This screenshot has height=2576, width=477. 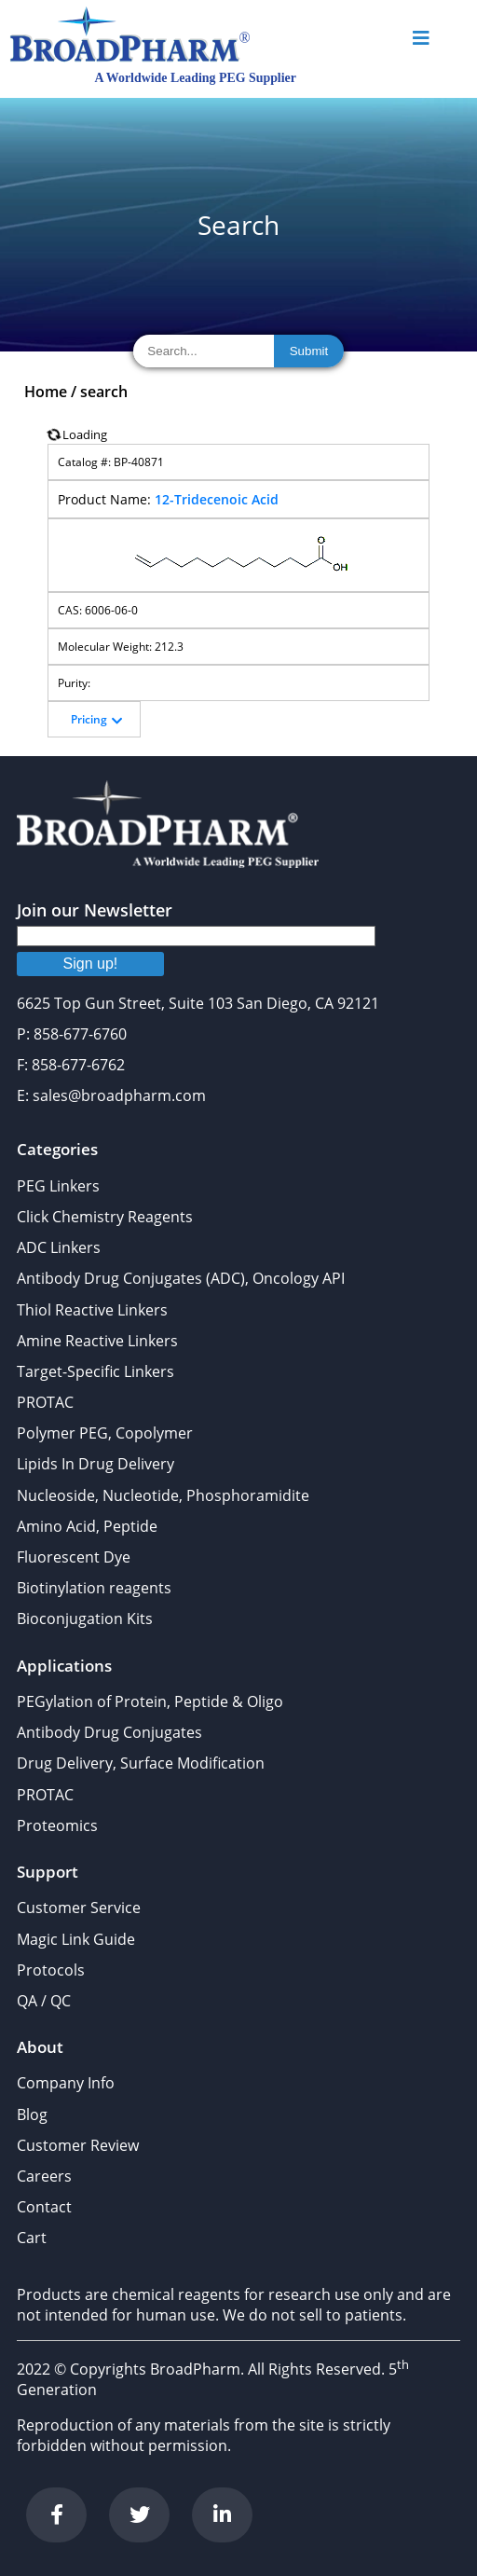 I want to click on Polymer PEG, Copolymer, so click(x=105, y=1433).